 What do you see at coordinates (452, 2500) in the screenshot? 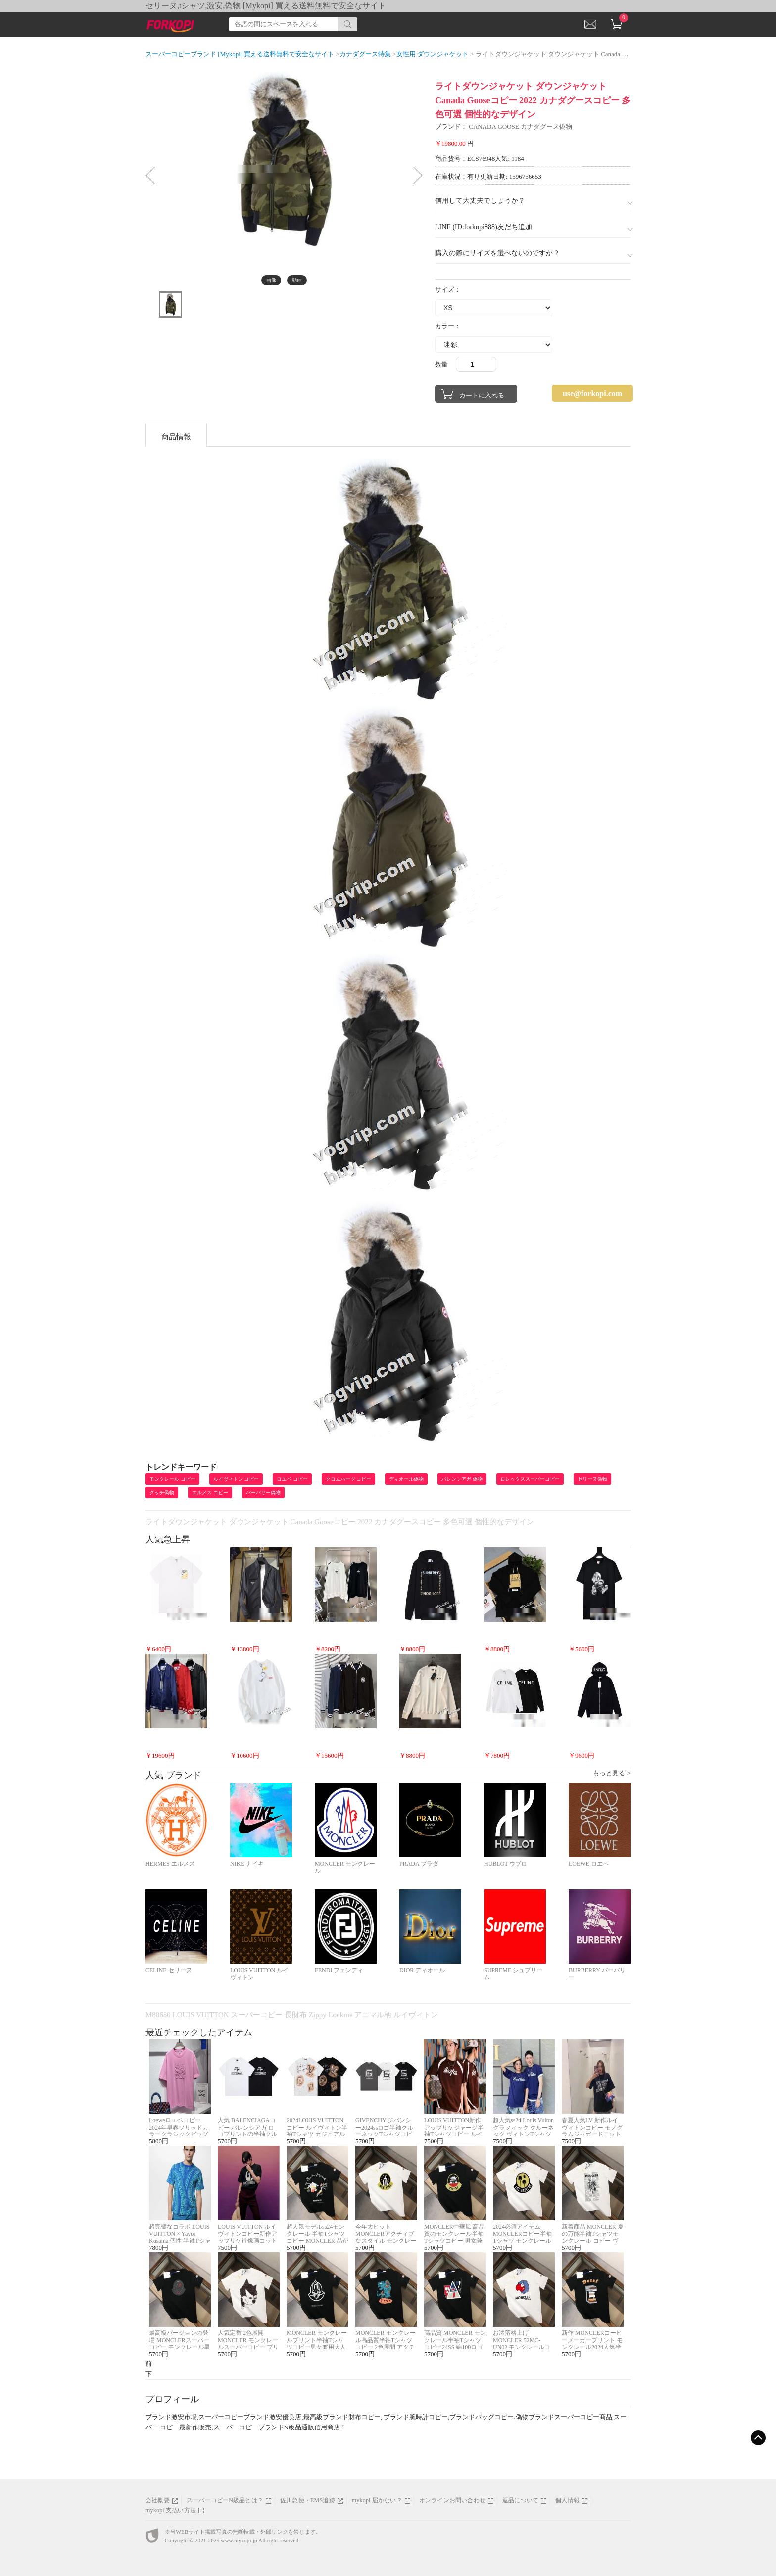
I see `オンラインお問い合わせ` at bounding box center [452, 2500].